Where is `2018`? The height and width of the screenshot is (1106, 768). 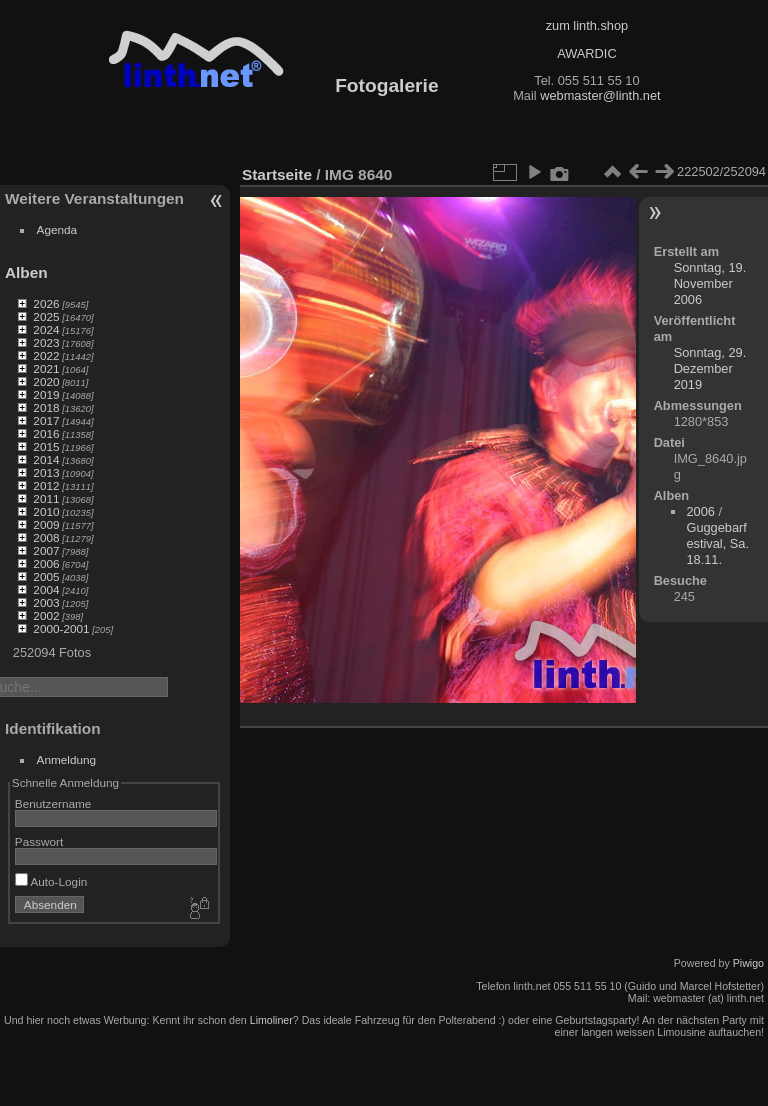 2018 is located at coordinates (46, 407).